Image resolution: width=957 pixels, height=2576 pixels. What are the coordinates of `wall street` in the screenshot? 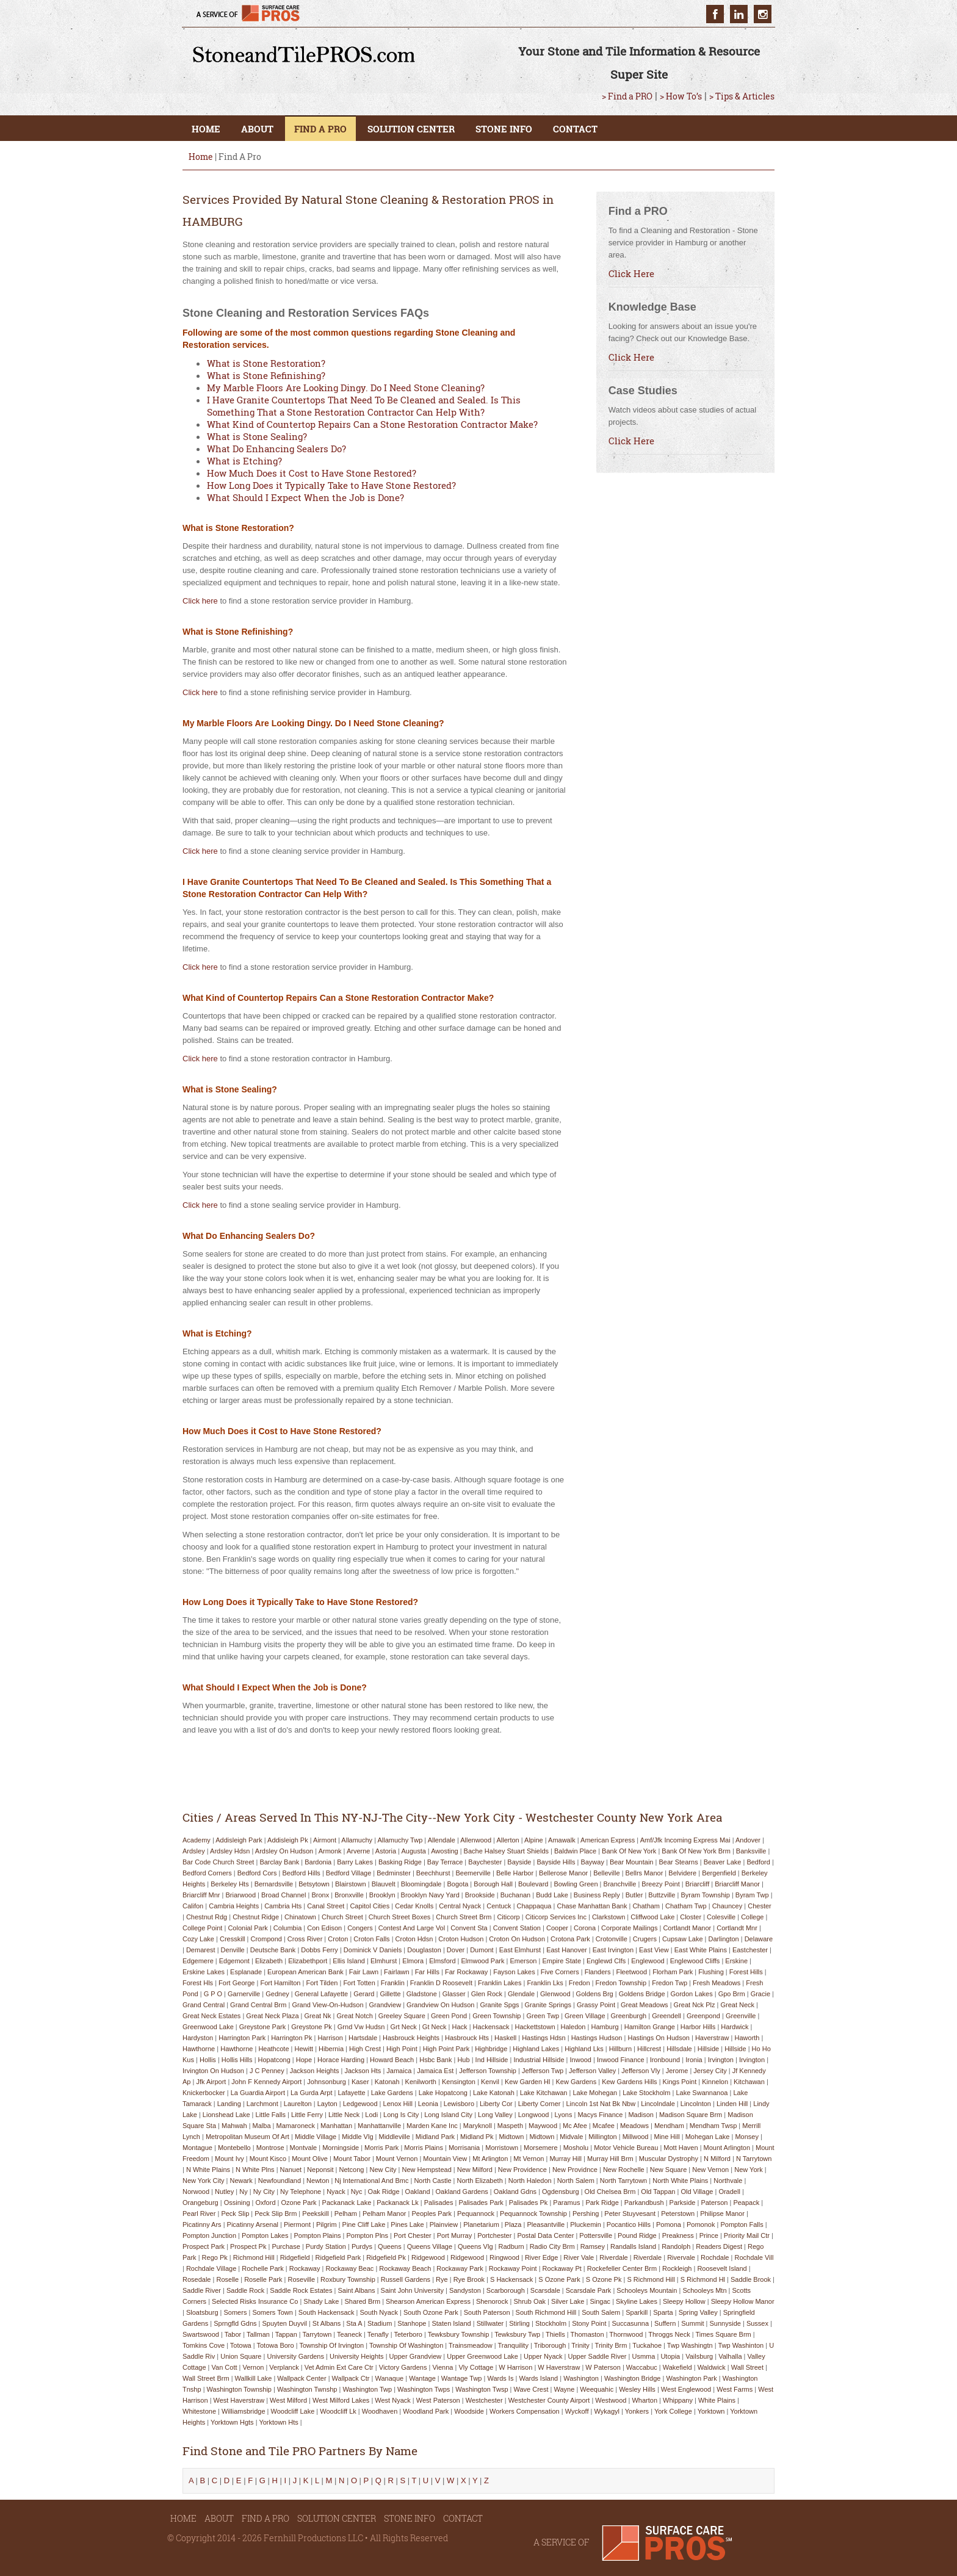 It's located at (747, 2367).